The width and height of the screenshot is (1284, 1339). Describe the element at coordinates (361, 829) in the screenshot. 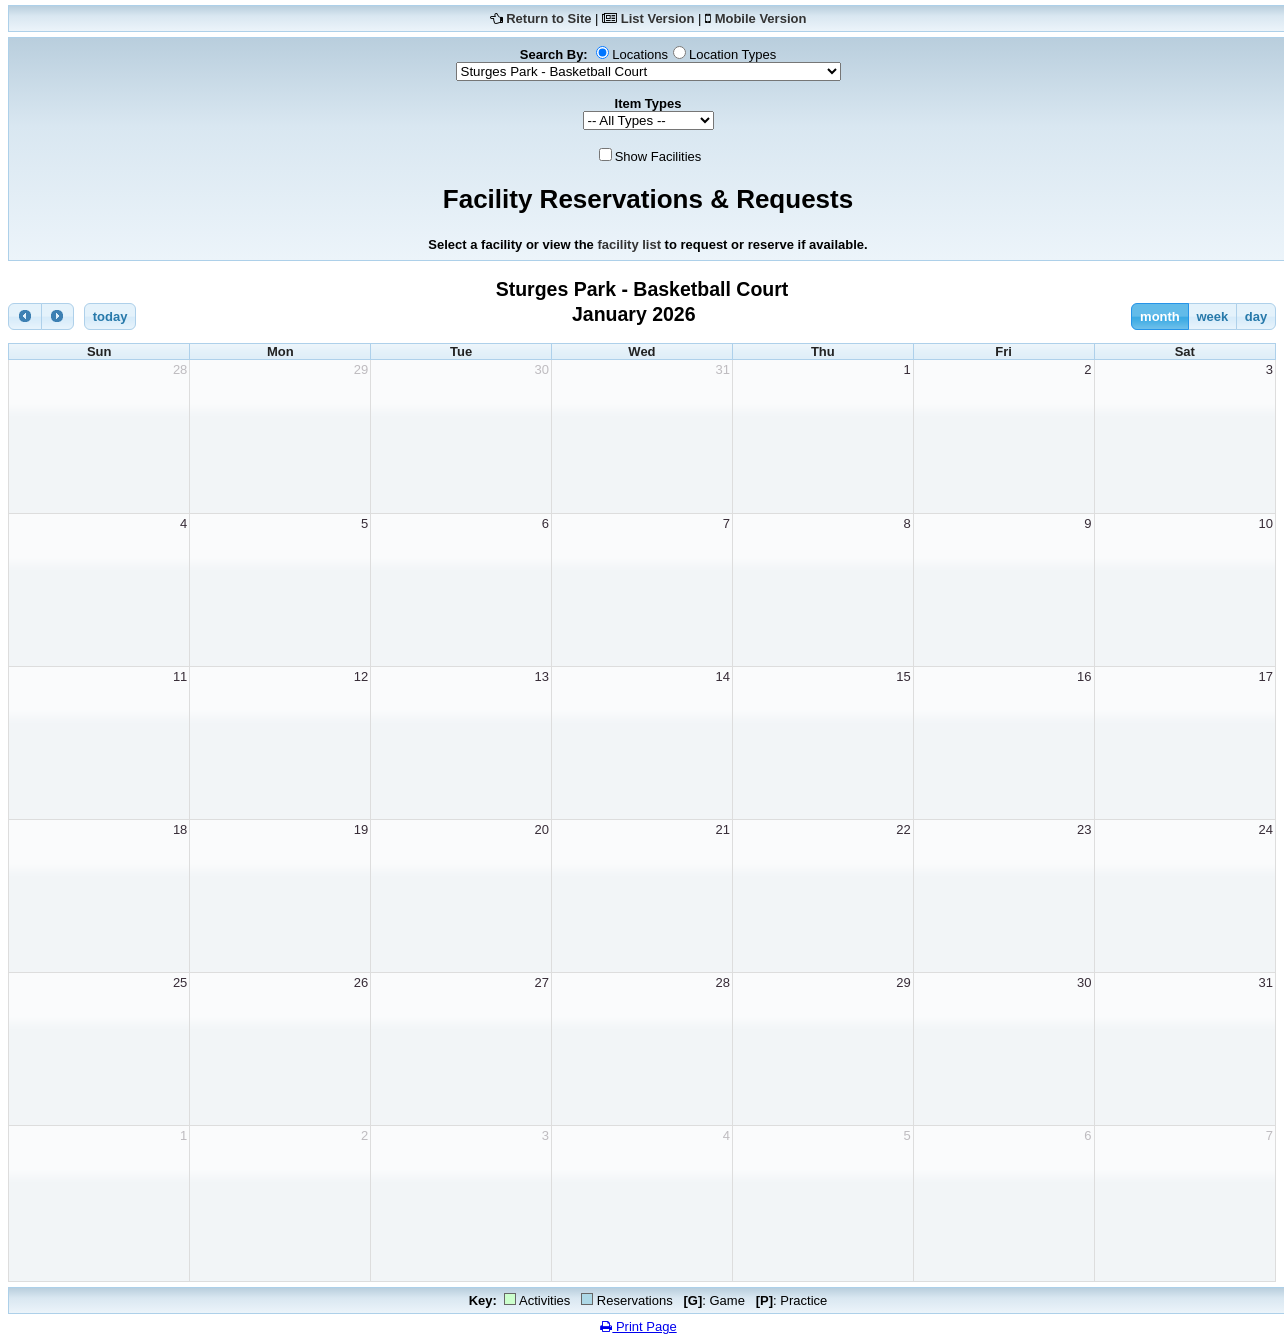

I see `19` at that location.